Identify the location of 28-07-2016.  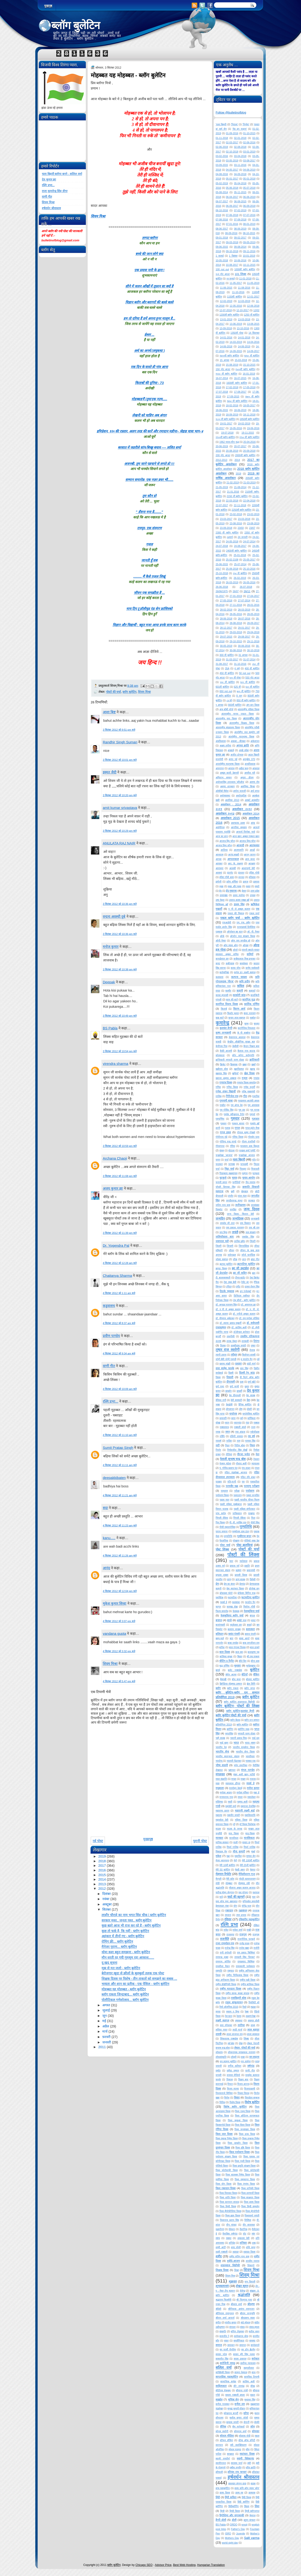
(244, 618).